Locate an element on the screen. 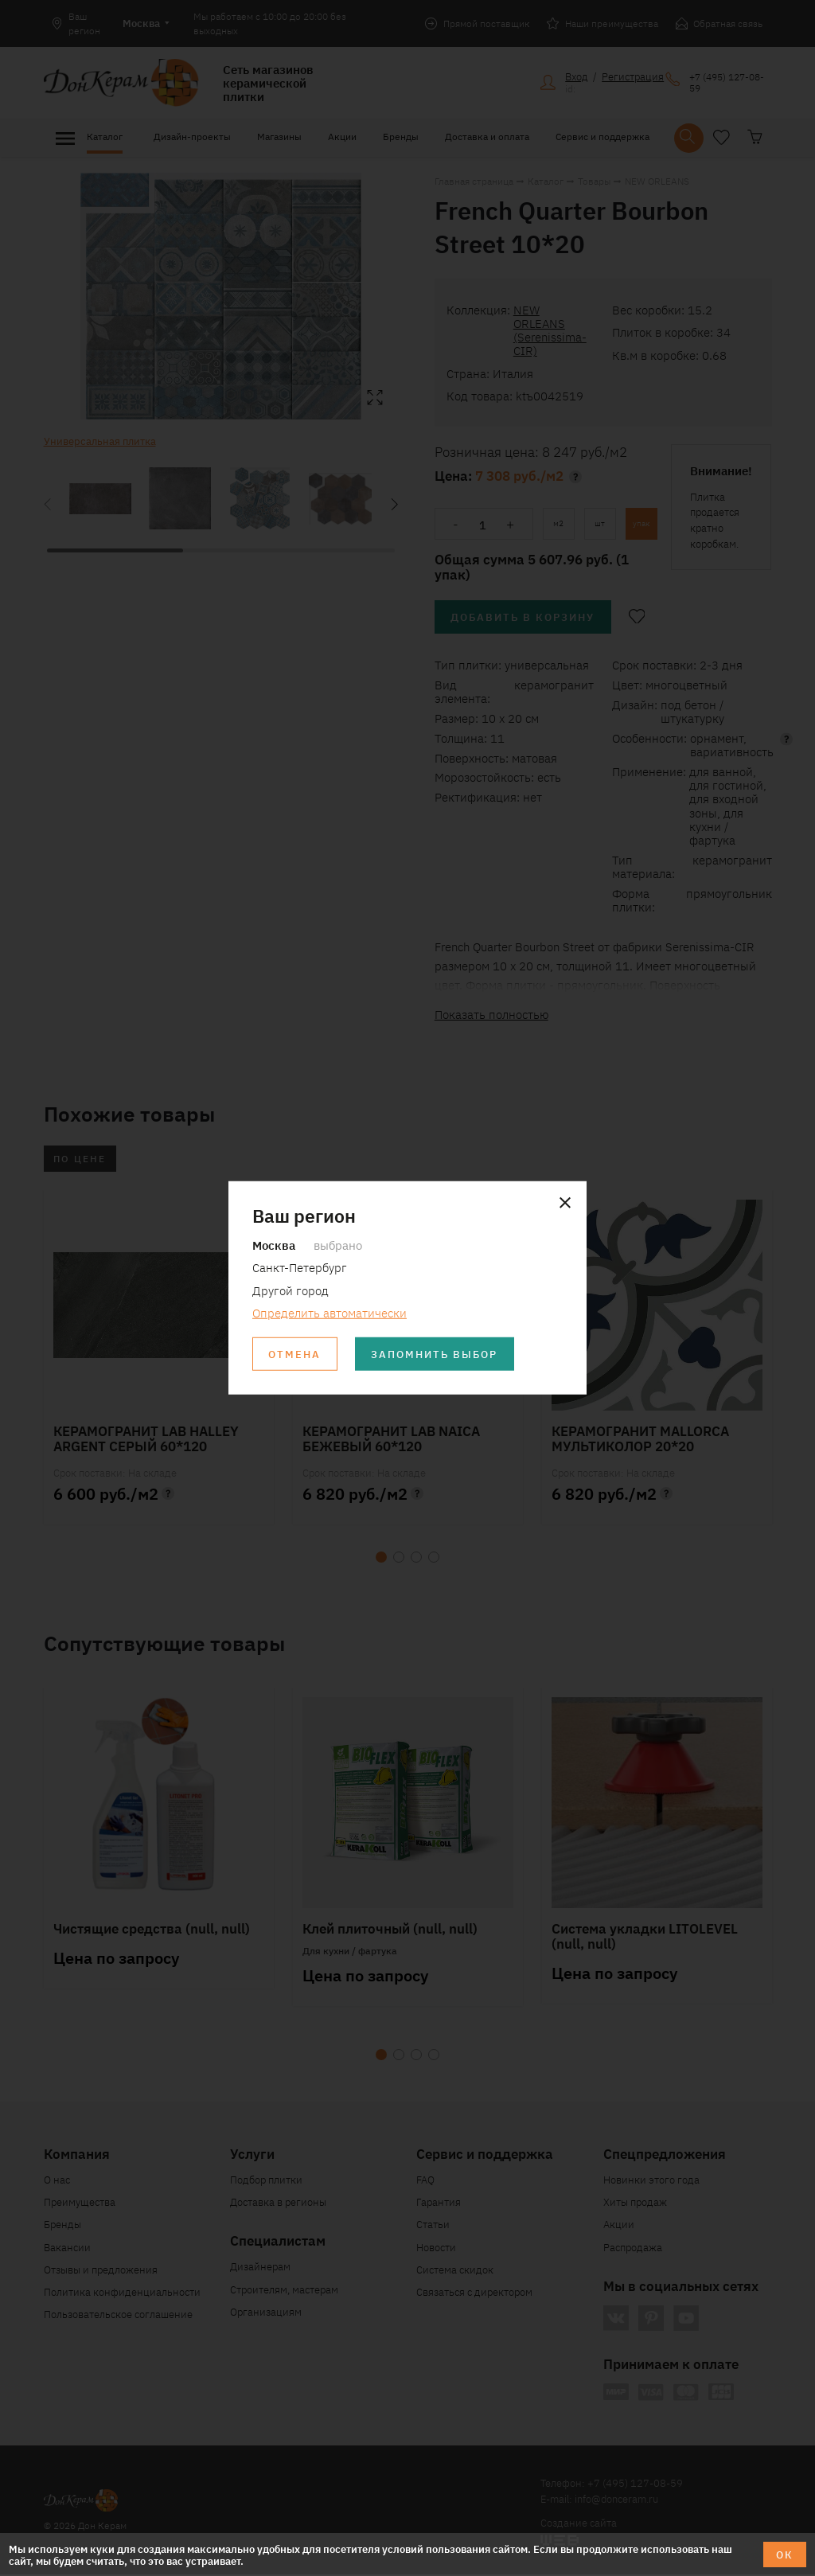 This screenshot has height=2576, width=815. Отмена is located at coordinates (295, 1354).